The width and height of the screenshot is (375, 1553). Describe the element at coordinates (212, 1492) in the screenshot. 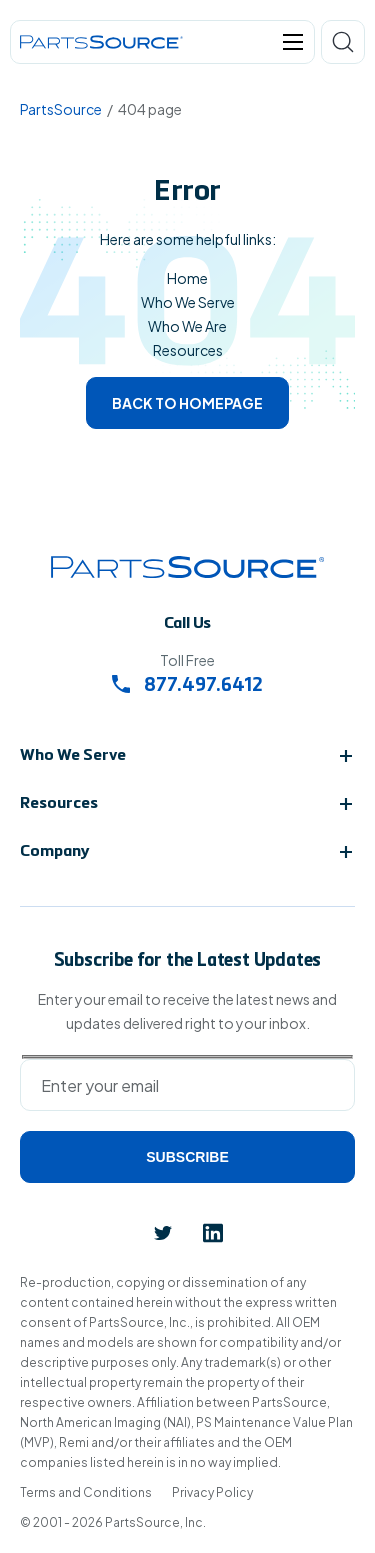

I see `Privacy Policy` at that location.